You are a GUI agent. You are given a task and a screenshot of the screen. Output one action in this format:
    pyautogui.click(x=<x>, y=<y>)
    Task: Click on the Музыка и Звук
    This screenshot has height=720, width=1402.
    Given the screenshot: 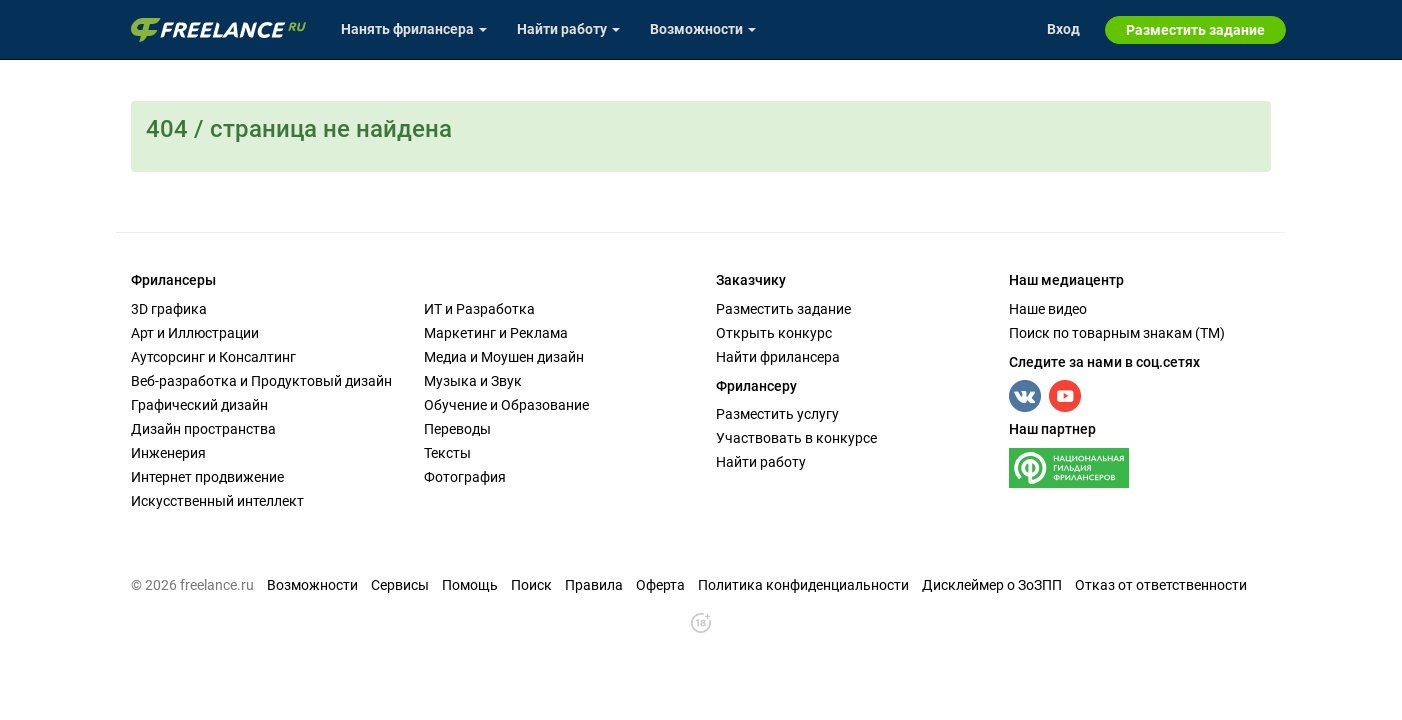 What is the action you would take?
    pyautogui.click(x=473, y=381)
    